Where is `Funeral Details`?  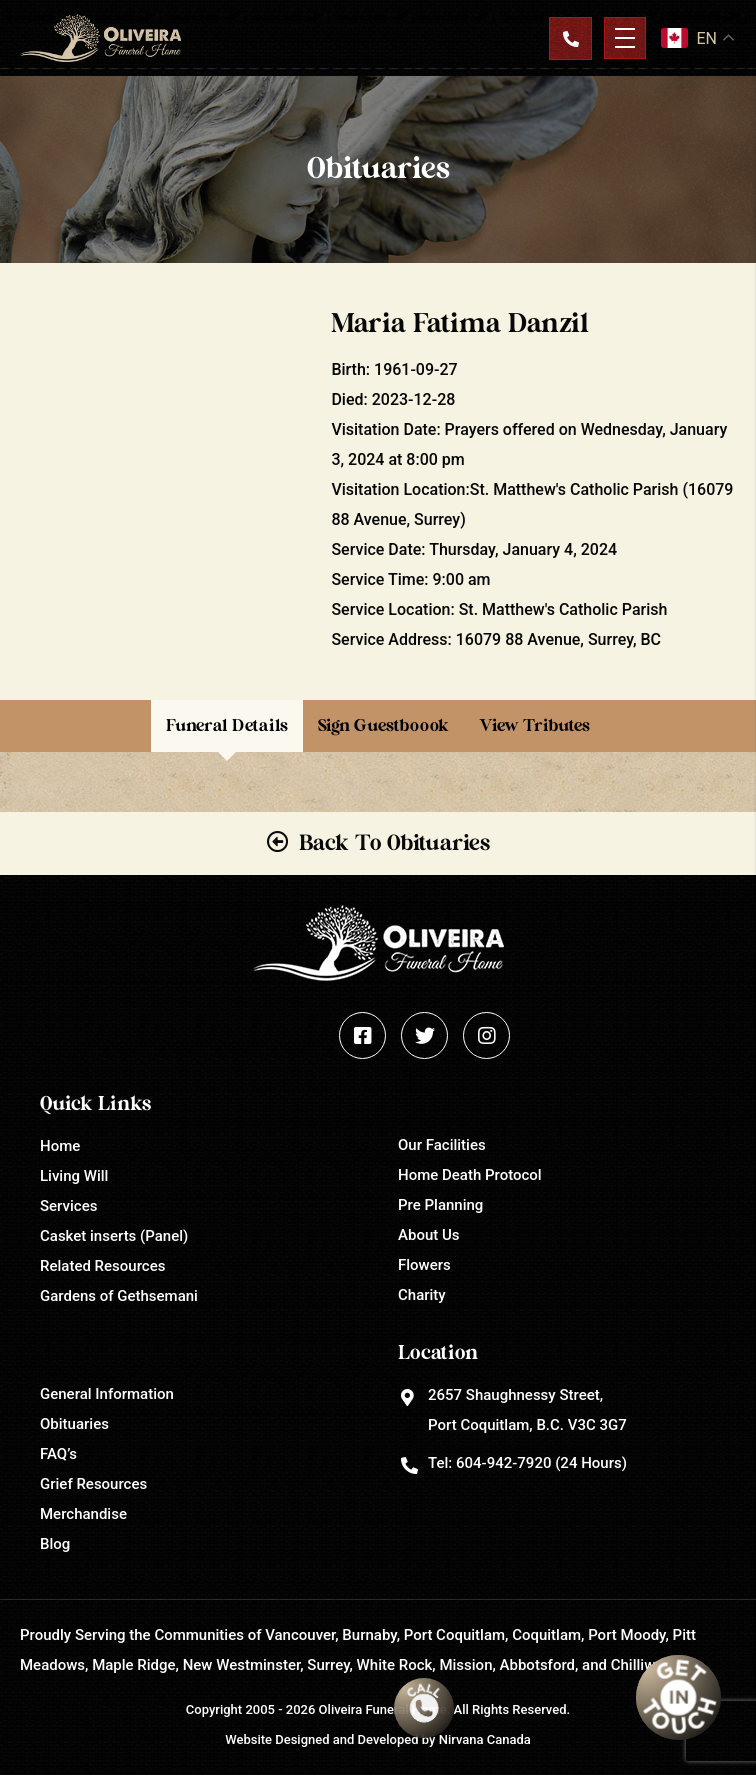 Funeral Details is located at coordinates (227, 725).